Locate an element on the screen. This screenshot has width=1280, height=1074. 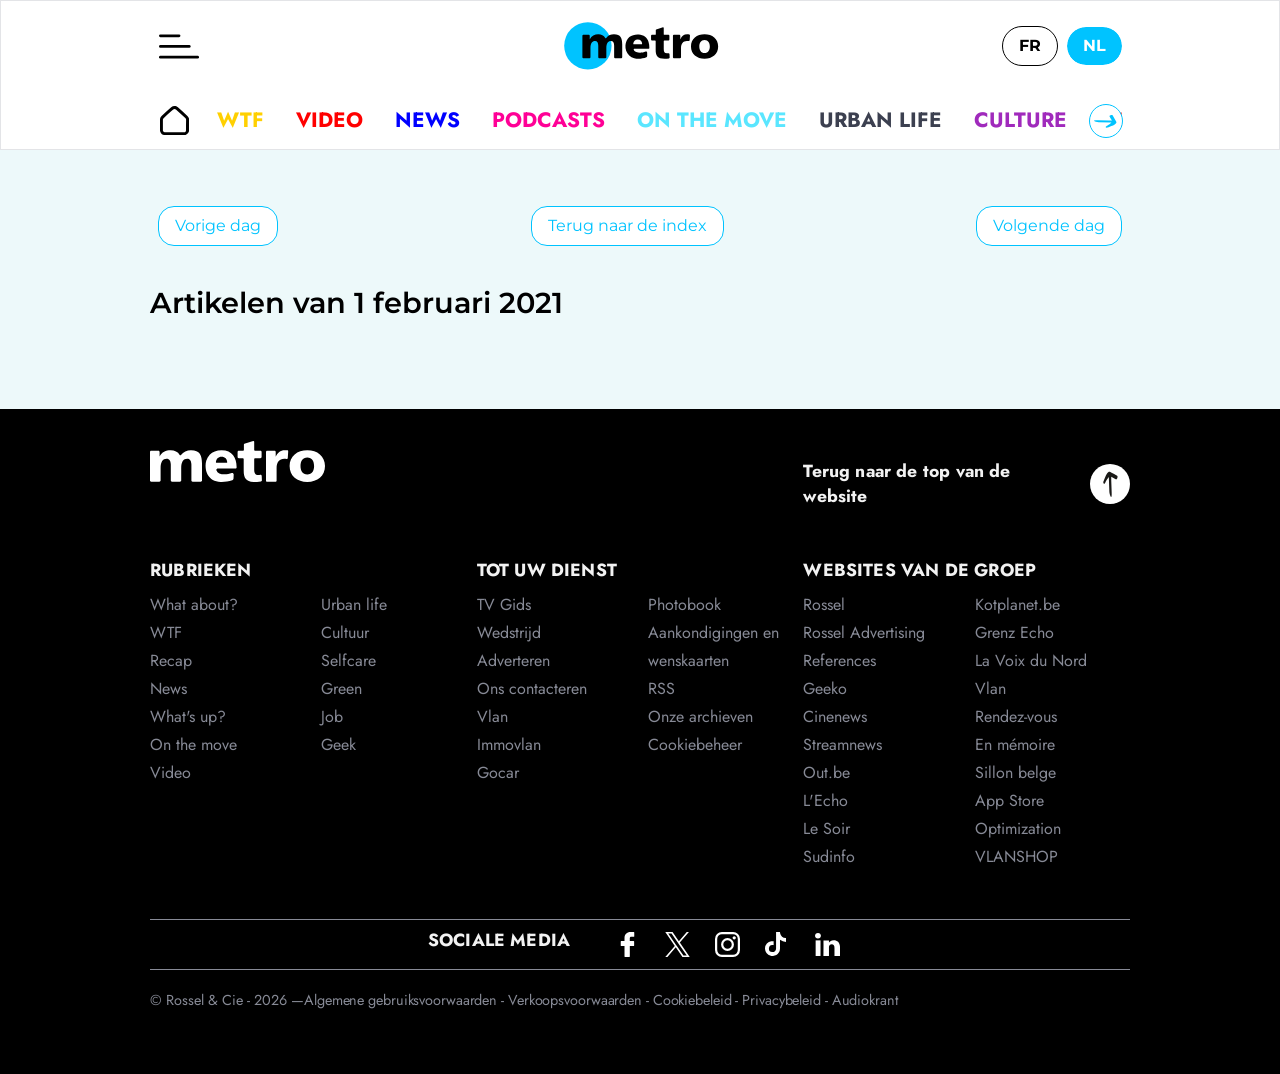
News is located at coordinates (427, 120).